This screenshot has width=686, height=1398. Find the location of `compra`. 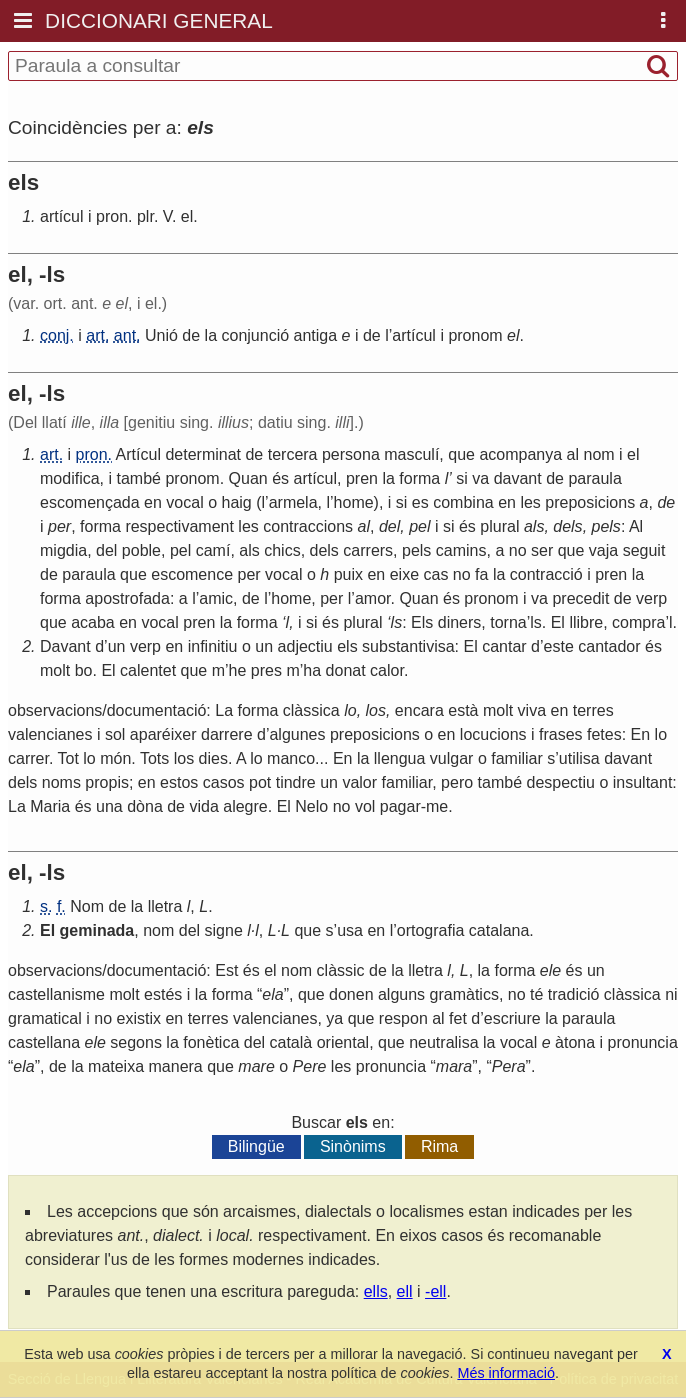

compra is located at coordinates (638, 622).